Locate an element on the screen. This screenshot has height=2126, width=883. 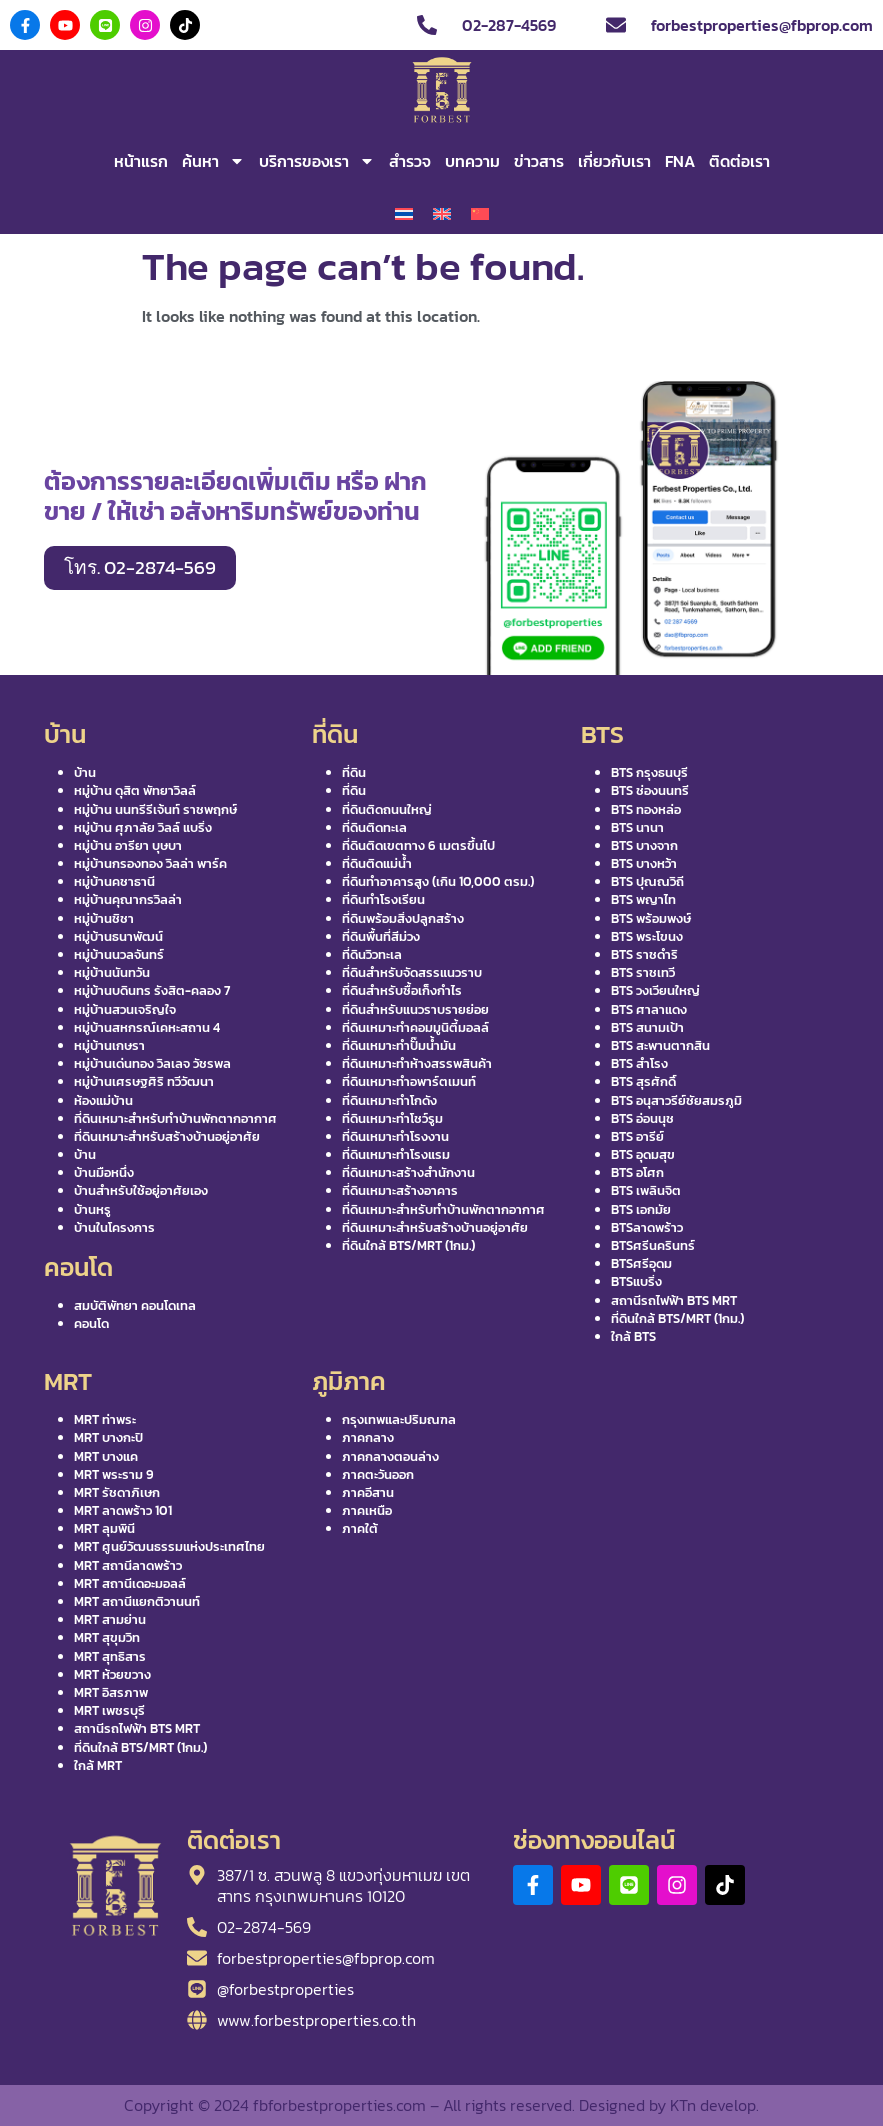
BTS ทองหล่อ is located at coordinates (646, 809).